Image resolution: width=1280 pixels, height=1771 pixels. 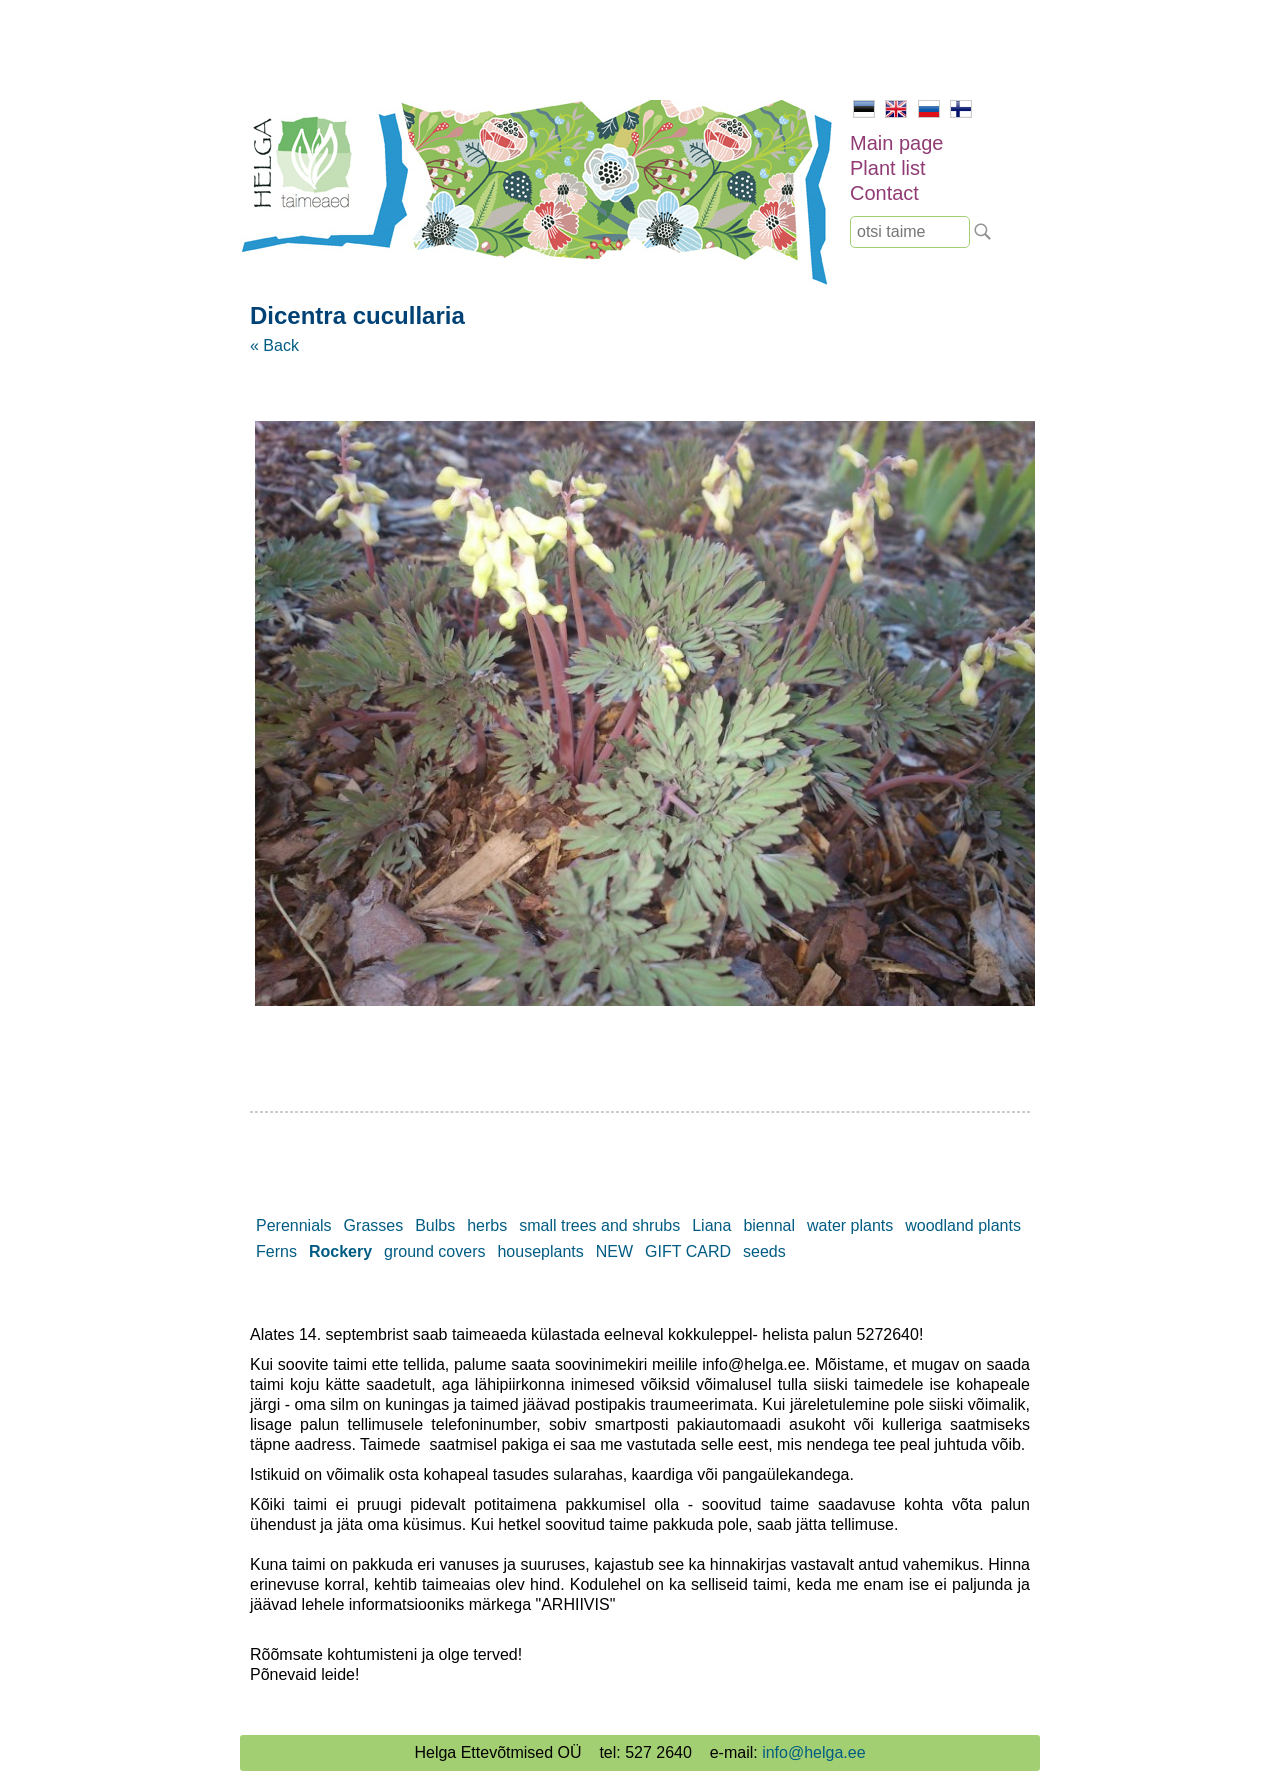 I want to click on GIFT CARD, so click(x=688, y=1251).